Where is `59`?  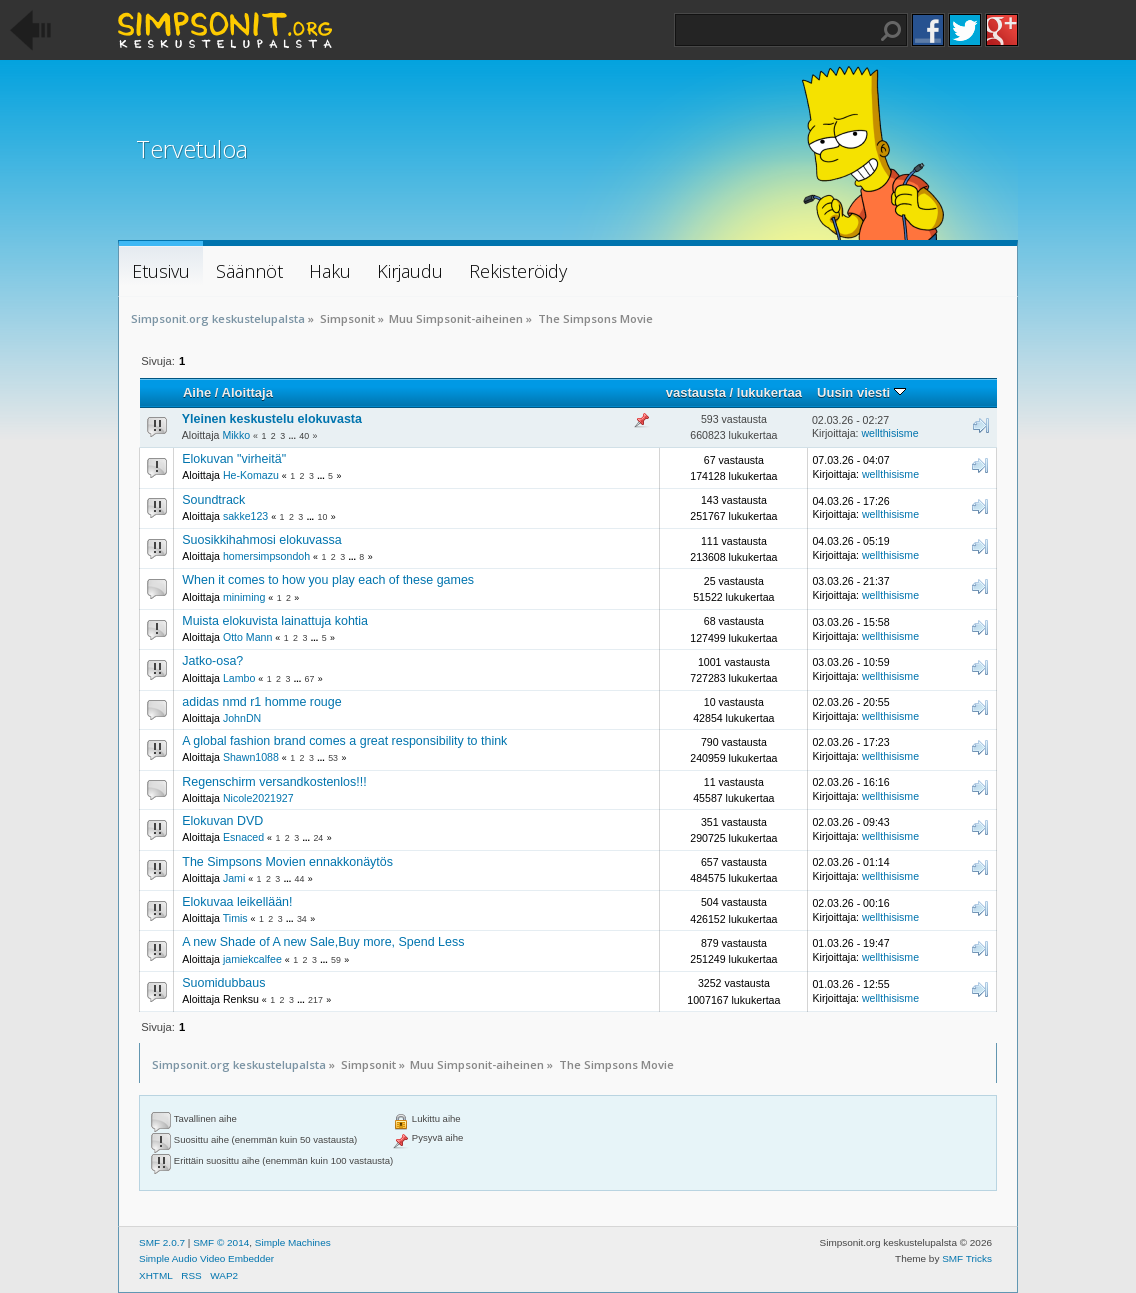
59 is located at coordinates (336, 960).